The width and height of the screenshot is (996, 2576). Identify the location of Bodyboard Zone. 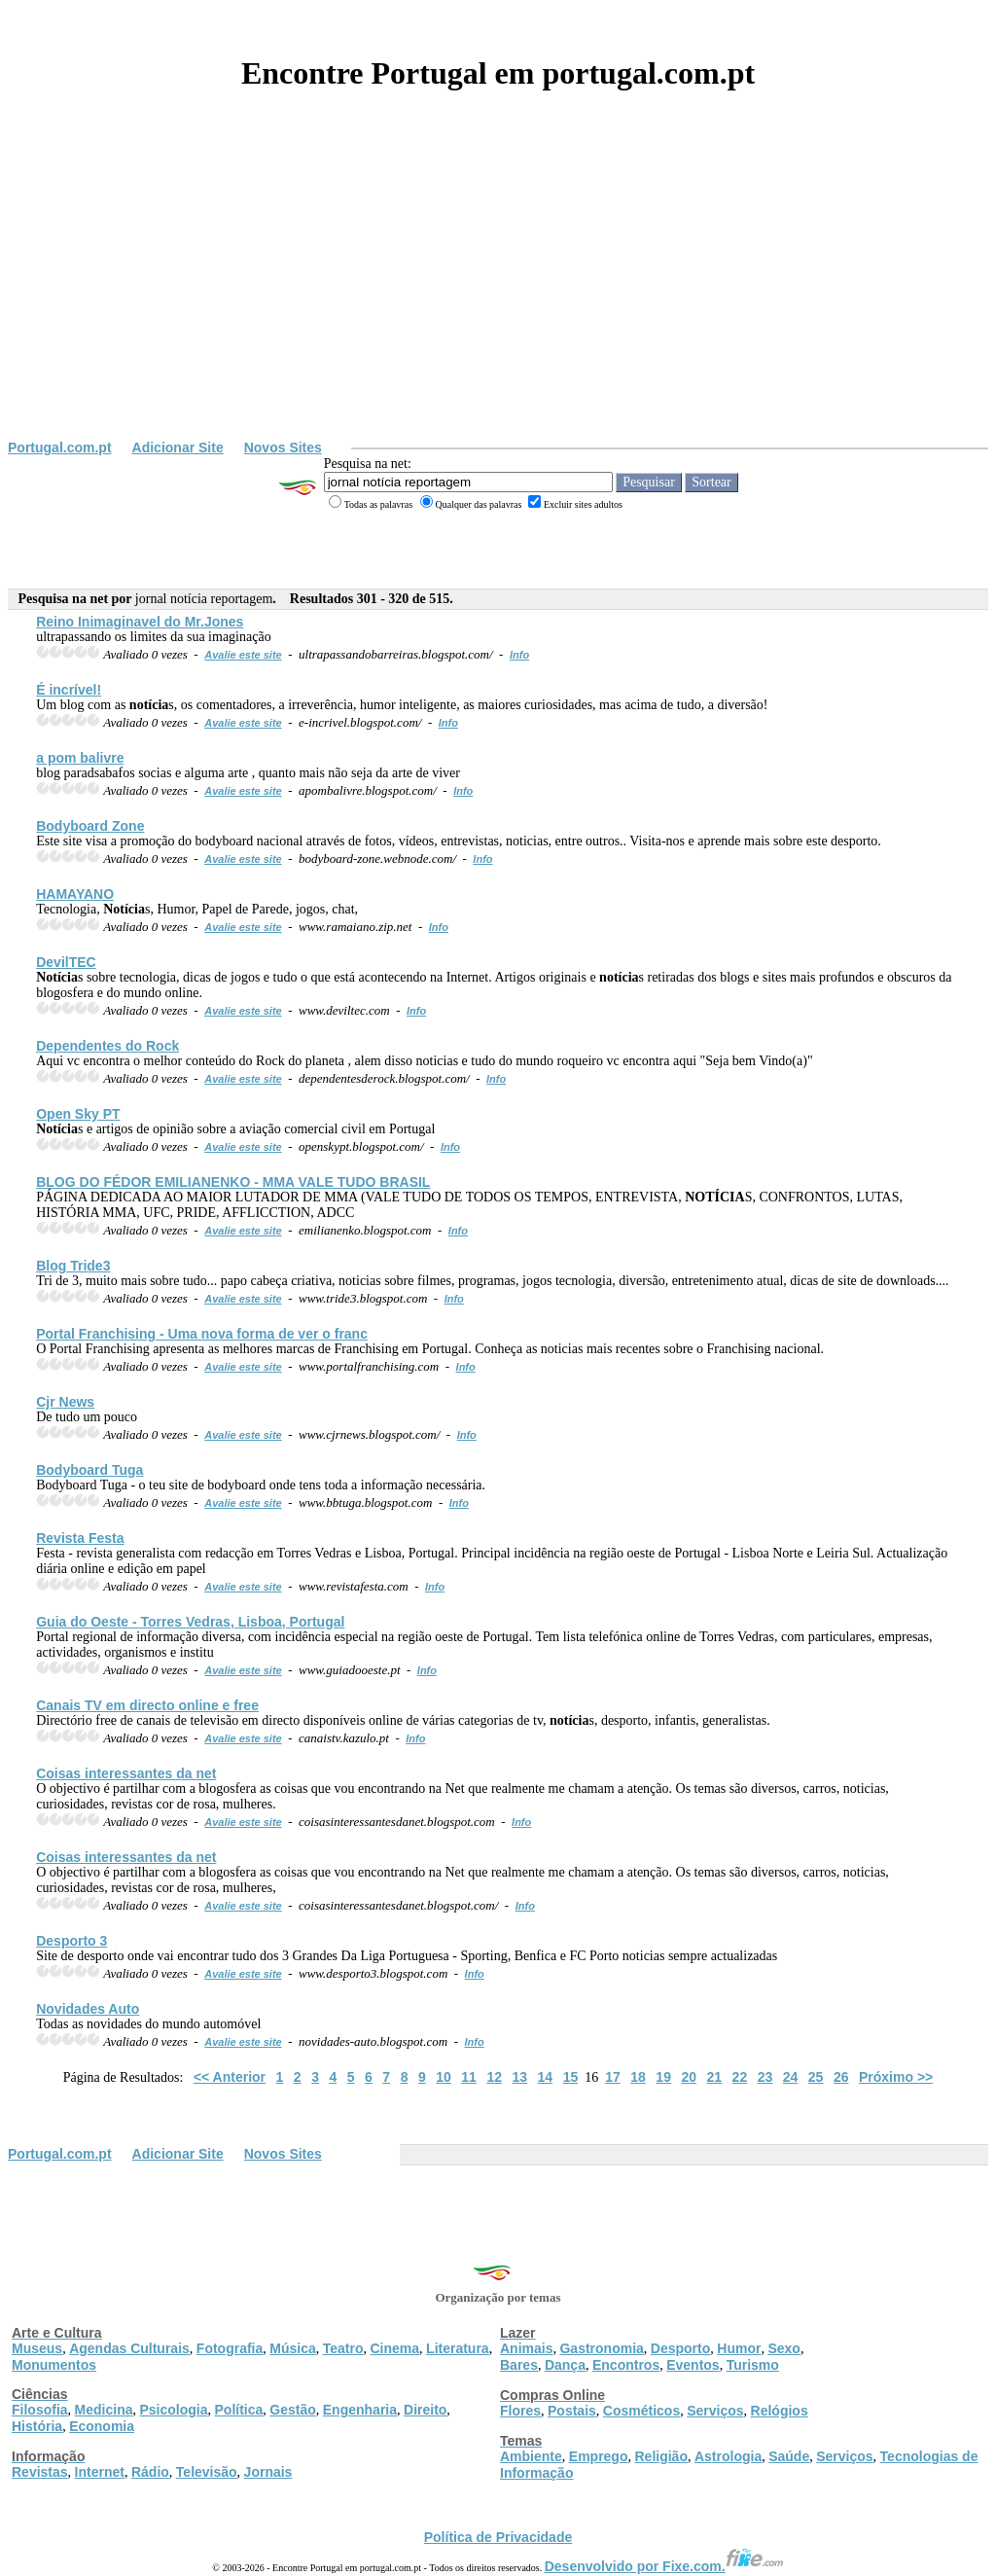
(90, 826).